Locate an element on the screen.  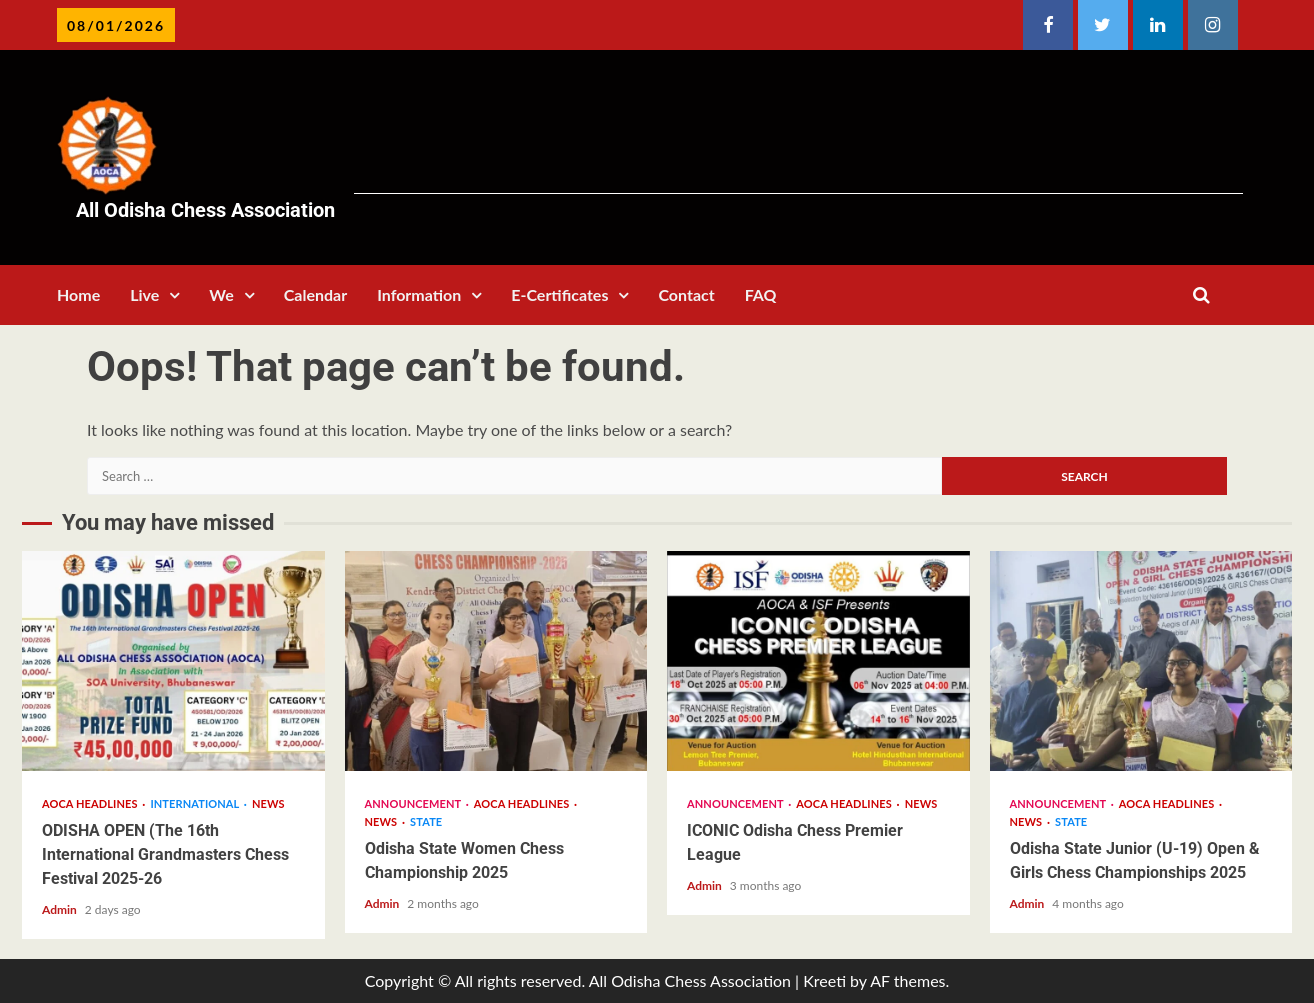
ODISHA OPEN (The 16th International Grandmasters Chess Festival 2025-26 is located at coordinates (173, 661).